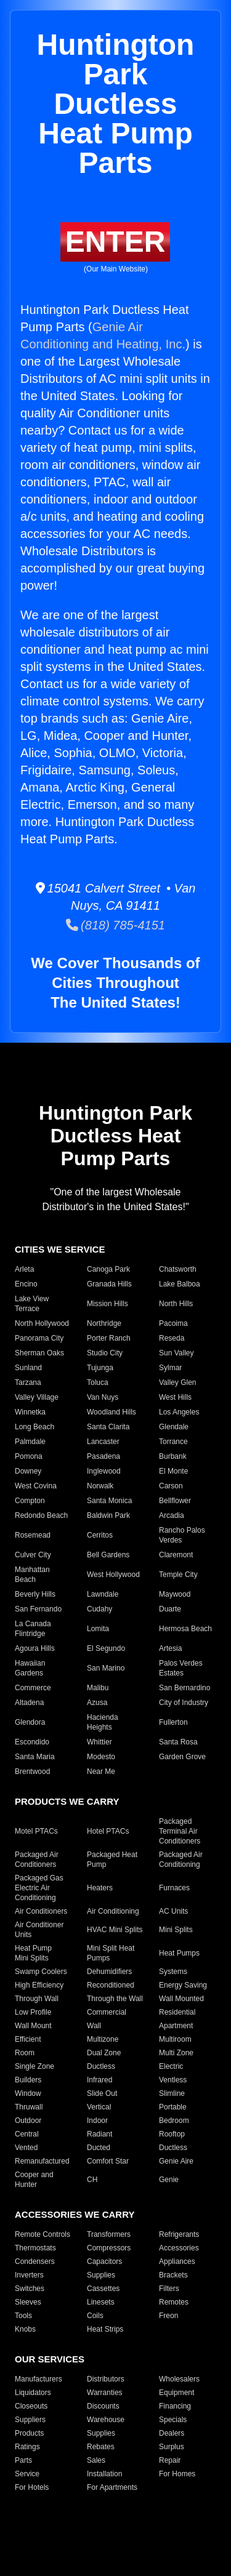  Describe the element at coordinates (98, 1628) in the screenshot. I see `Lomita` at that location.